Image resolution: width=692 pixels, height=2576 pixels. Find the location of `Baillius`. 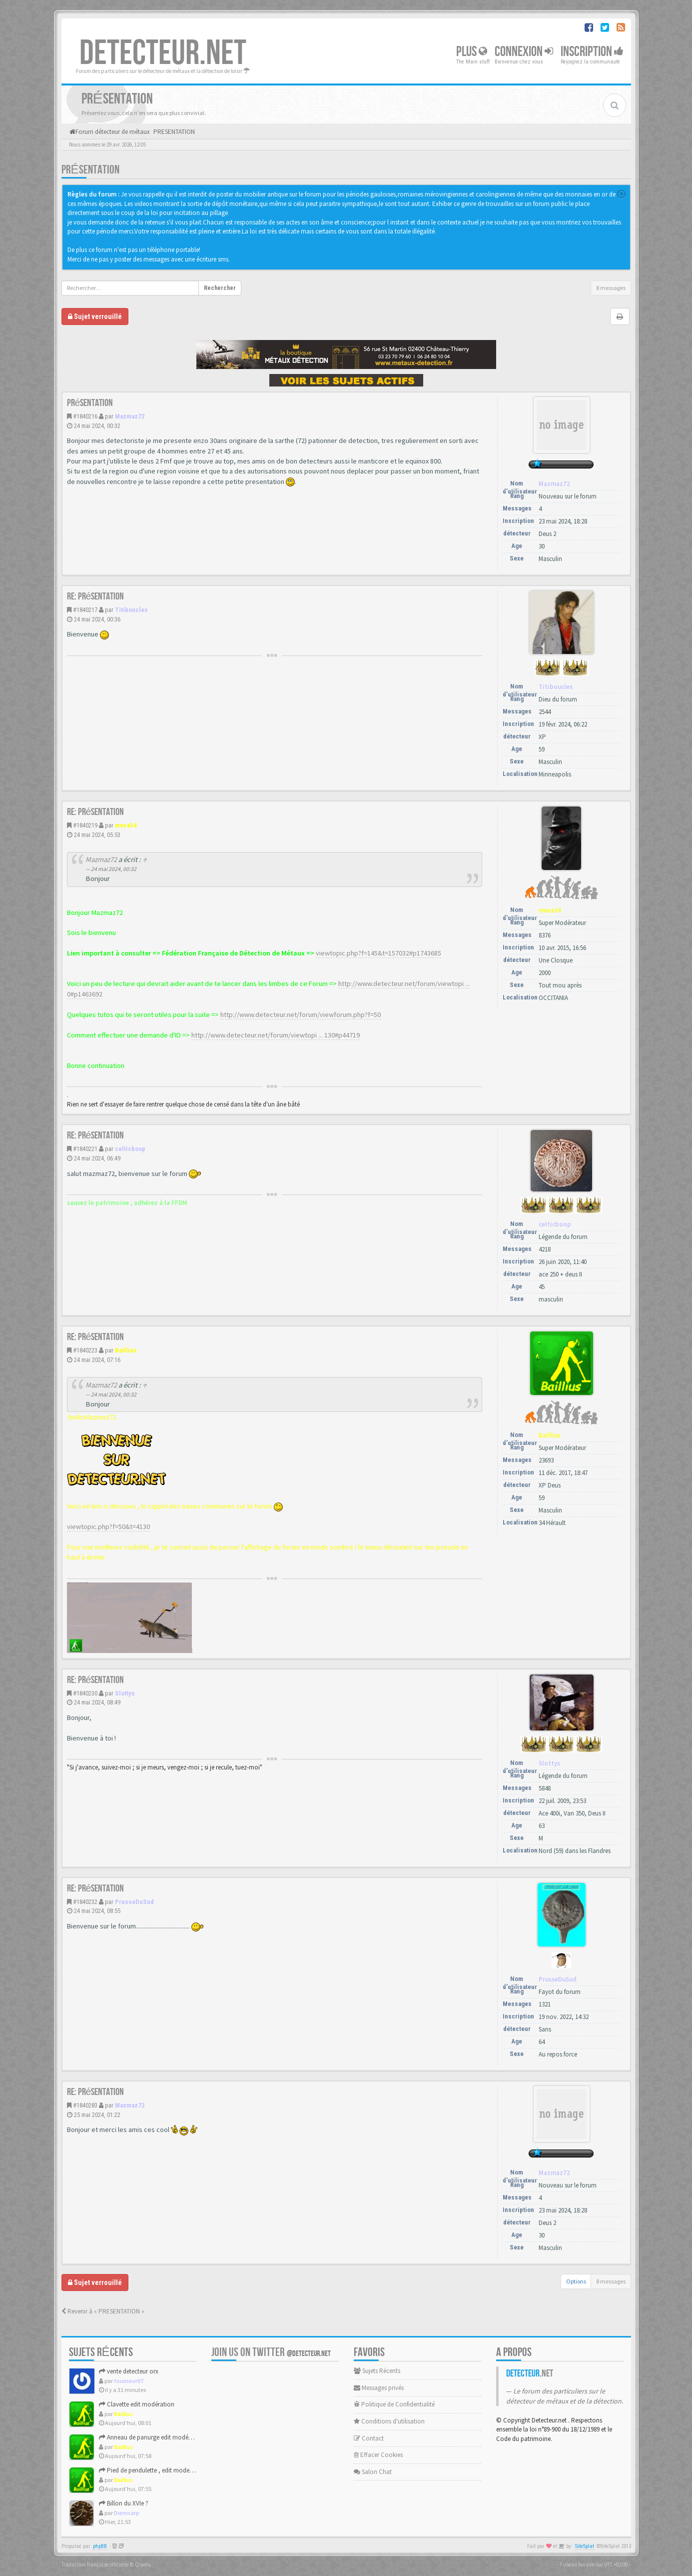

Baillius is located at coordinates (126, 1350).